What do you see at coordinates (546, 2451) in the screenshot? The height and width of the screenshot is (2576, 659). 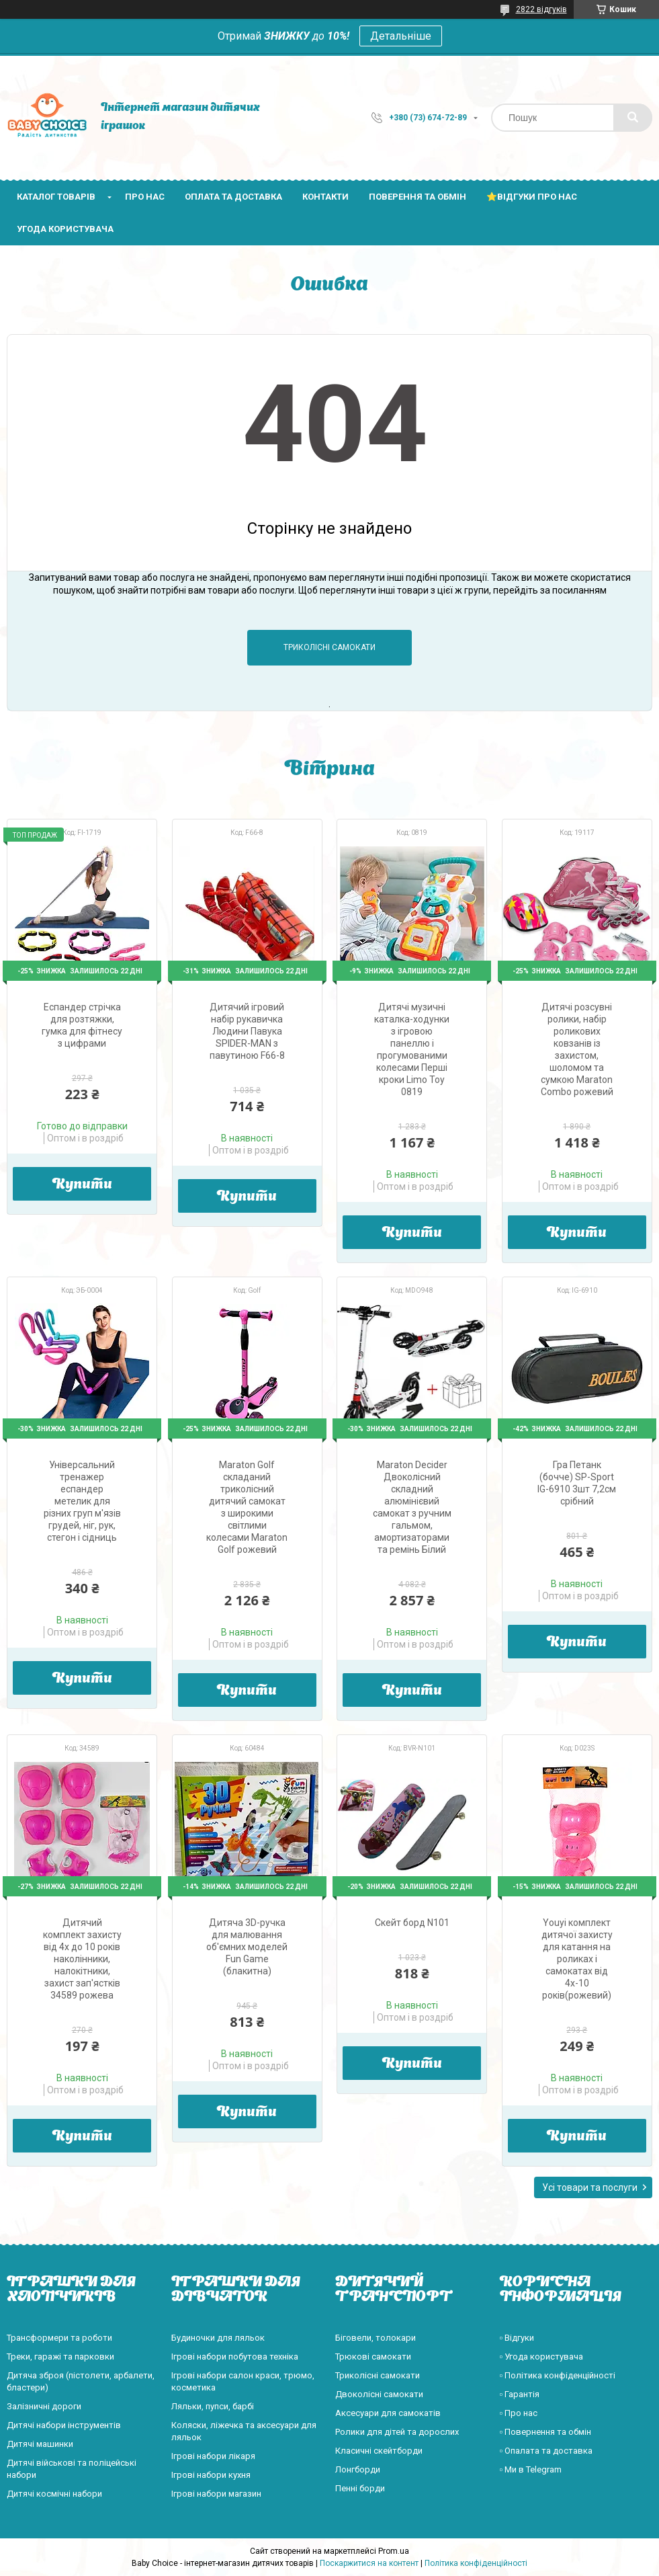 I see `▫️ Опалата та доставка` at bounding box center [546, 2451].